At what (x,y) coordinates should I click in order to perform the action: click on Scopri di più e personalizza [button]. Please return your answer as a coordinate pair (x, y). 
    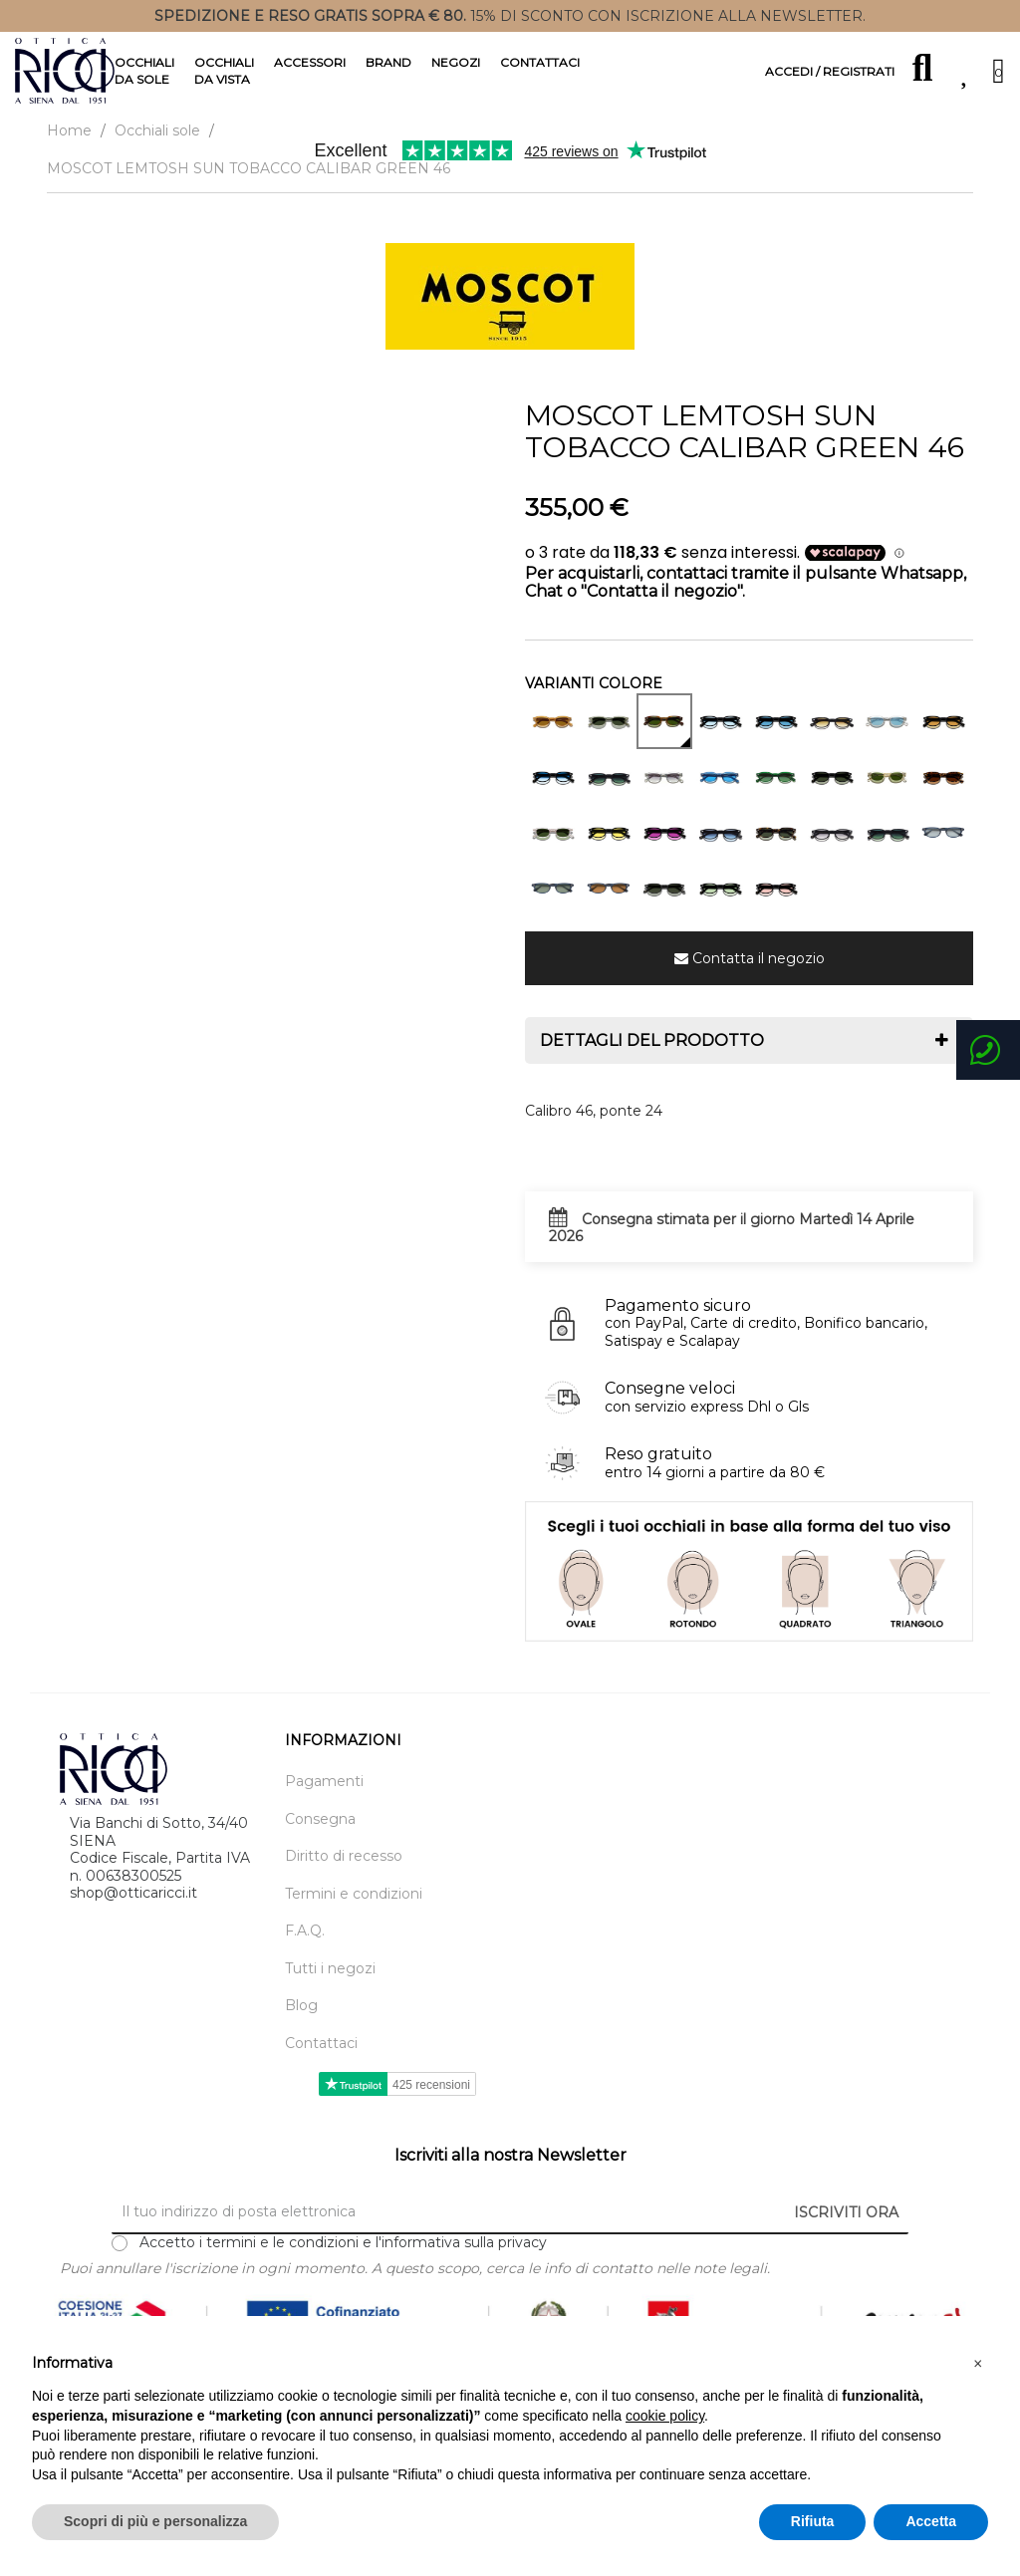
    Looking at the image, I should click on (155, 2521).